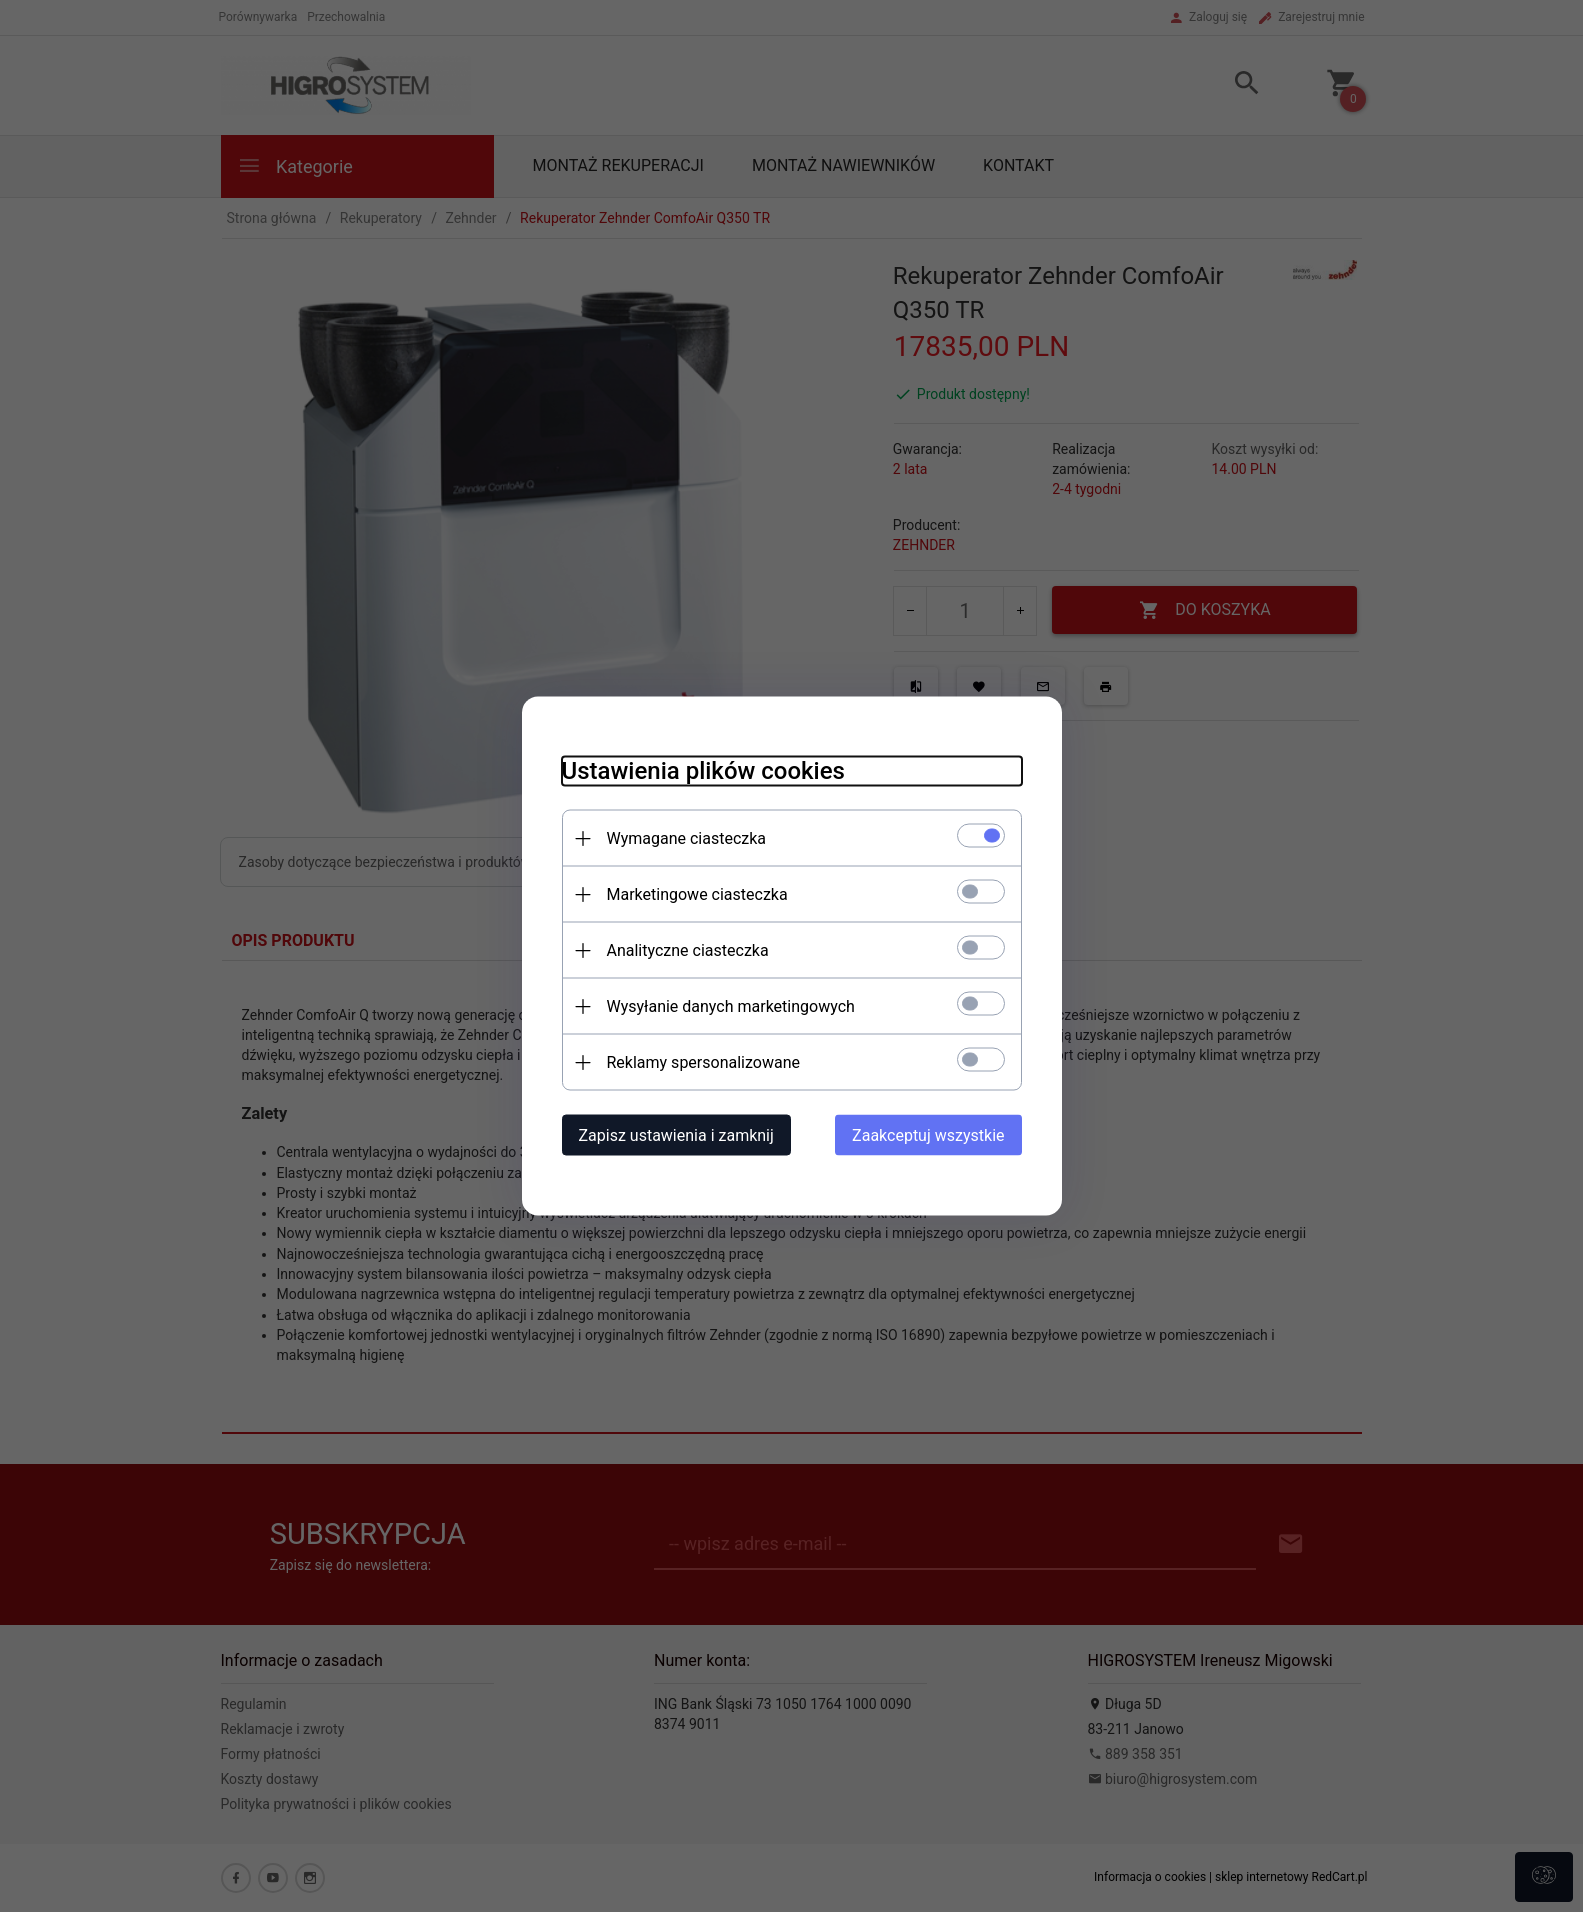 Image resolution: width=1583 pixels, height=1912 pixels. What do you see at coordinates (687, 838) in the screenshot?
I see `Wymagane ciasteczka` at bounding box center [687, 838].